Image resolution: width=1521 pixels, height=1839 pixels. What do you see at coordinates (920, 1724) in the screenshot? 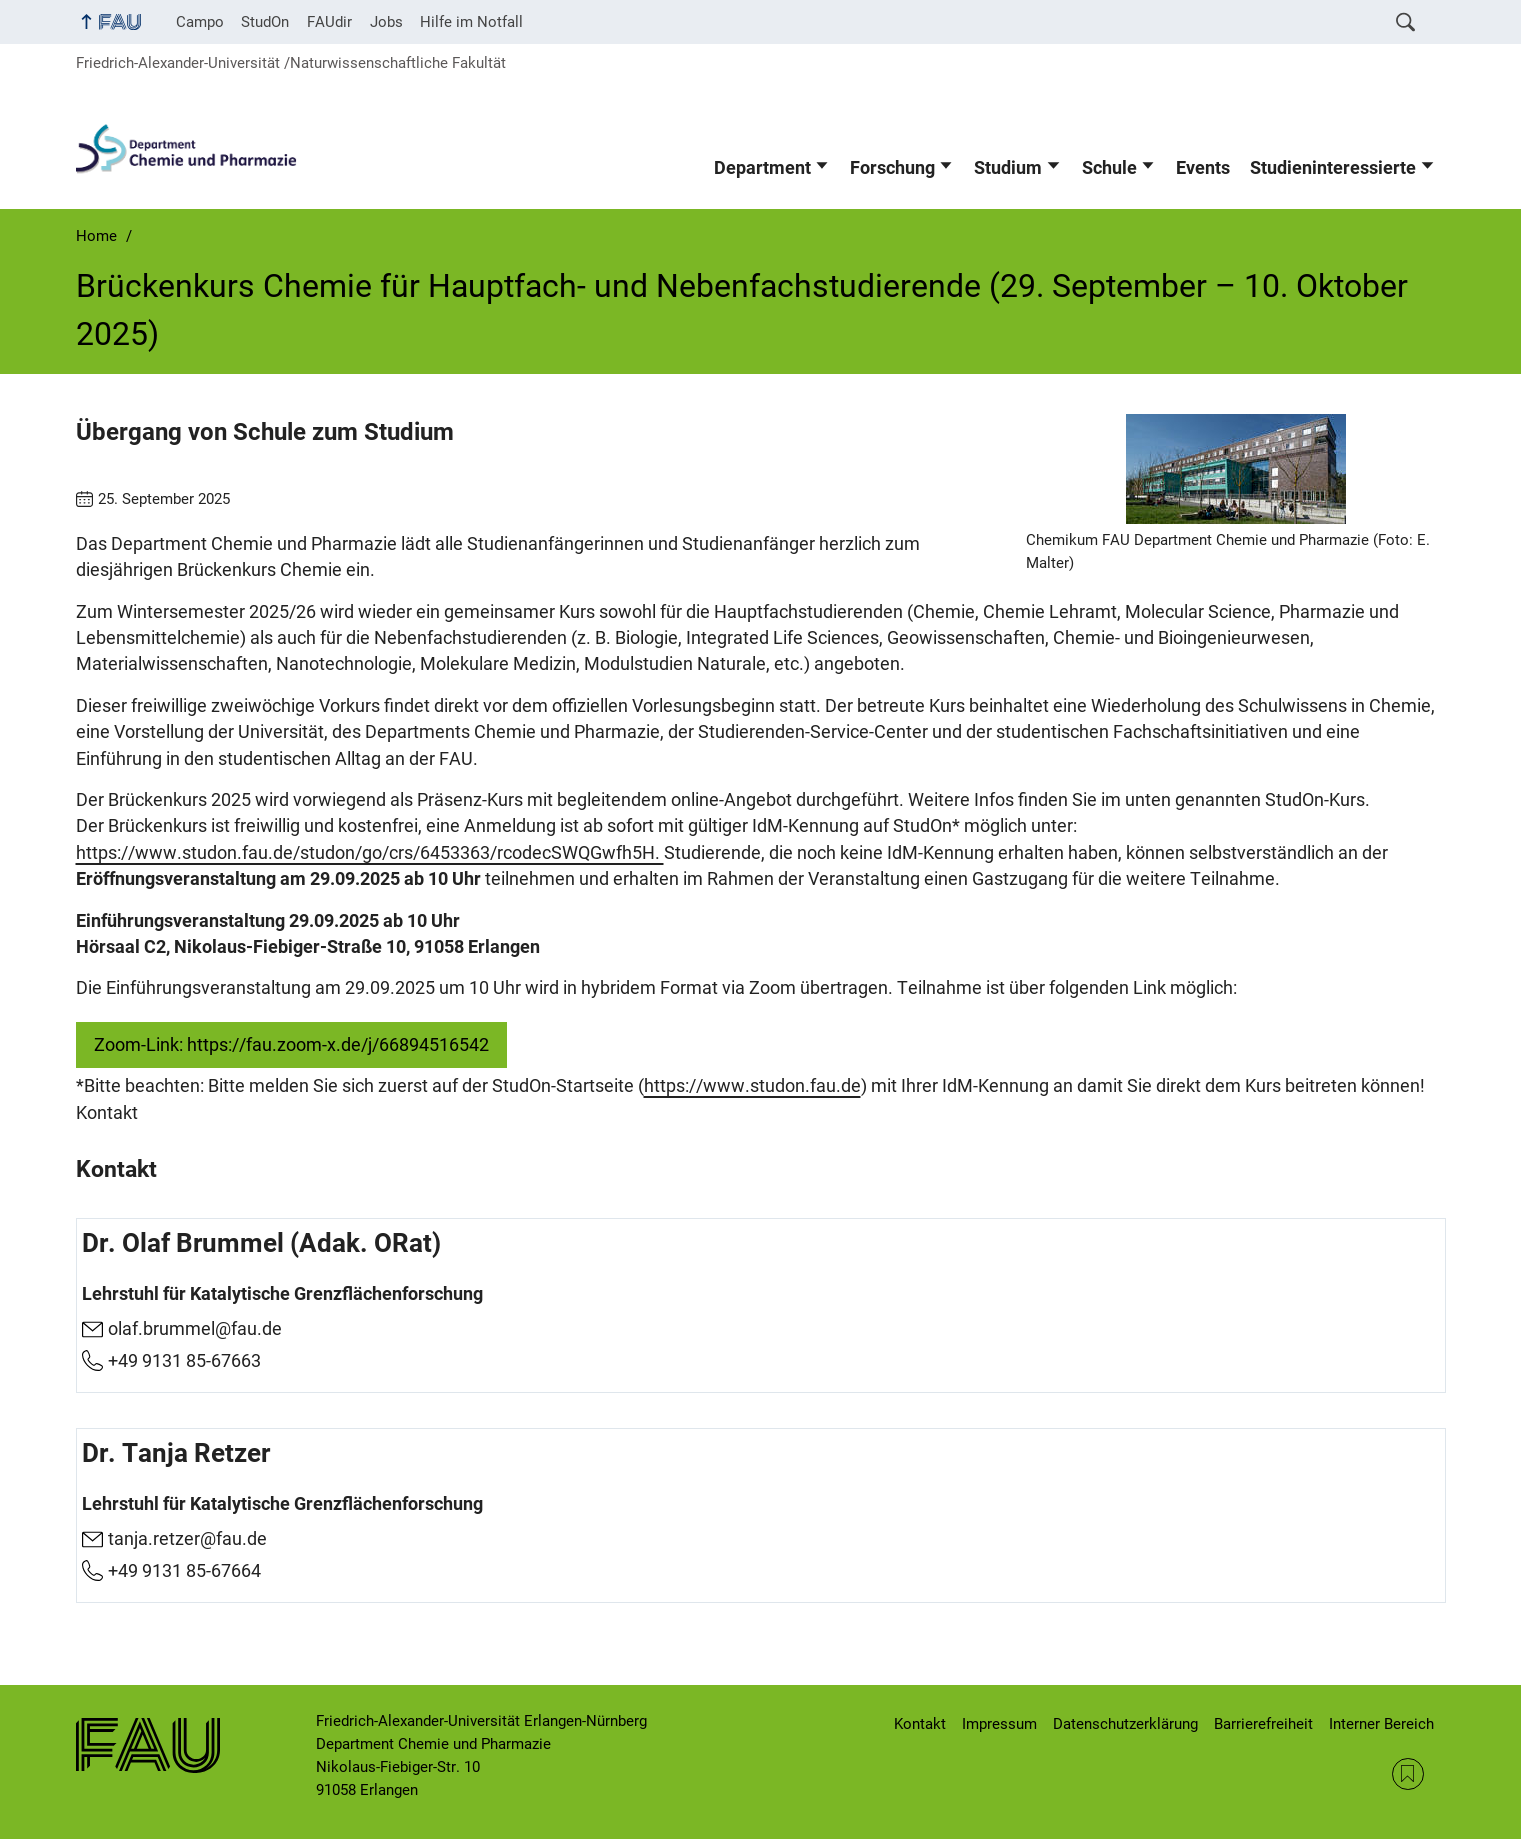
I see `Kontakt` at bounding box center [920, 1724].